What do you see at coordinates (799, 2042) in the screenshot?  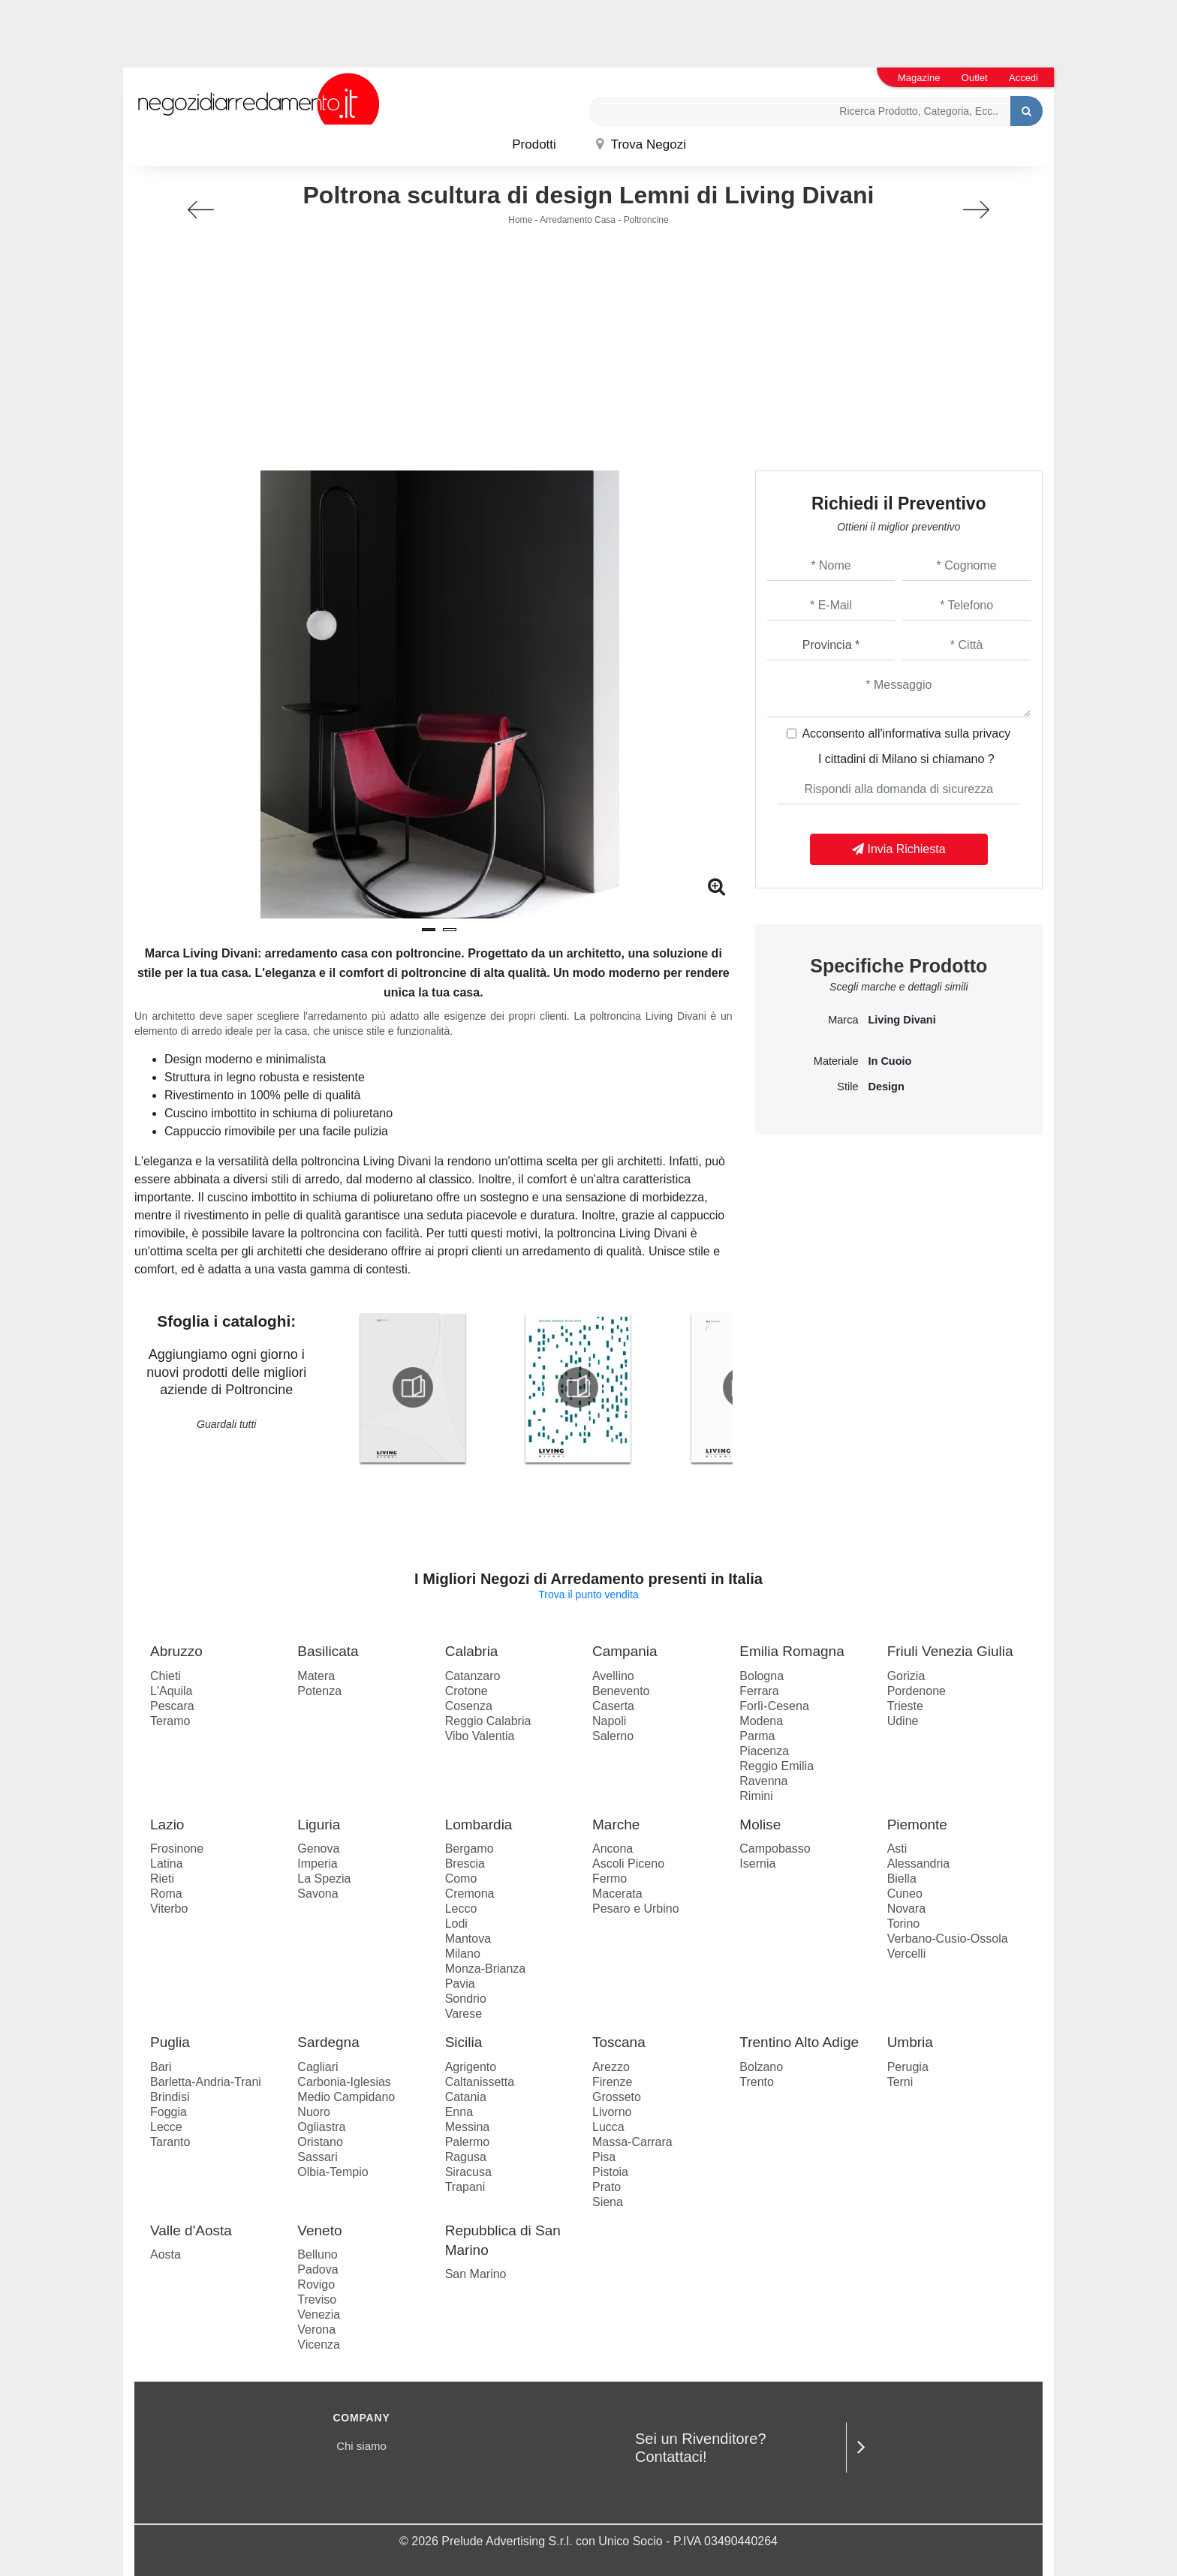 I see `Trentino Alto Adige` at bounding box center [799, 2042].